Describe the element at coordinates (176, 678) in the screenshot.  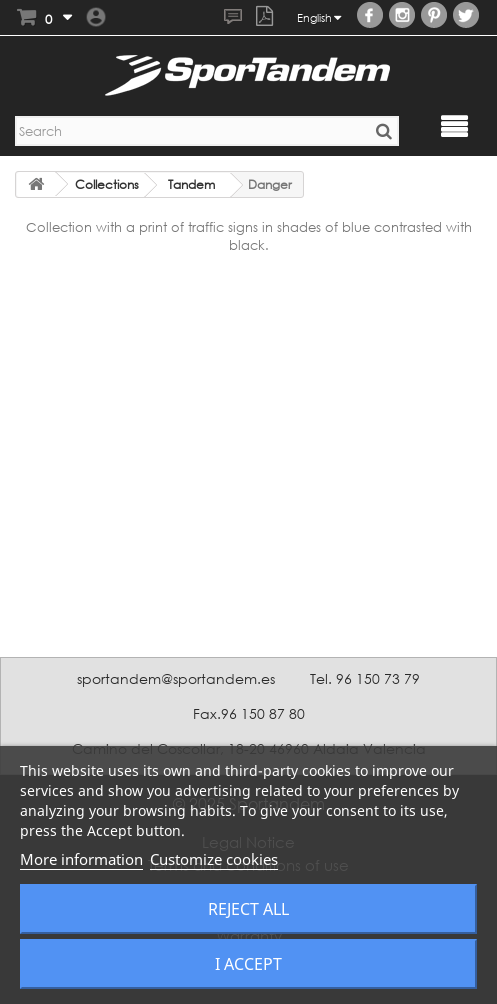
I see `sportandem@sportandem.es` at that location.